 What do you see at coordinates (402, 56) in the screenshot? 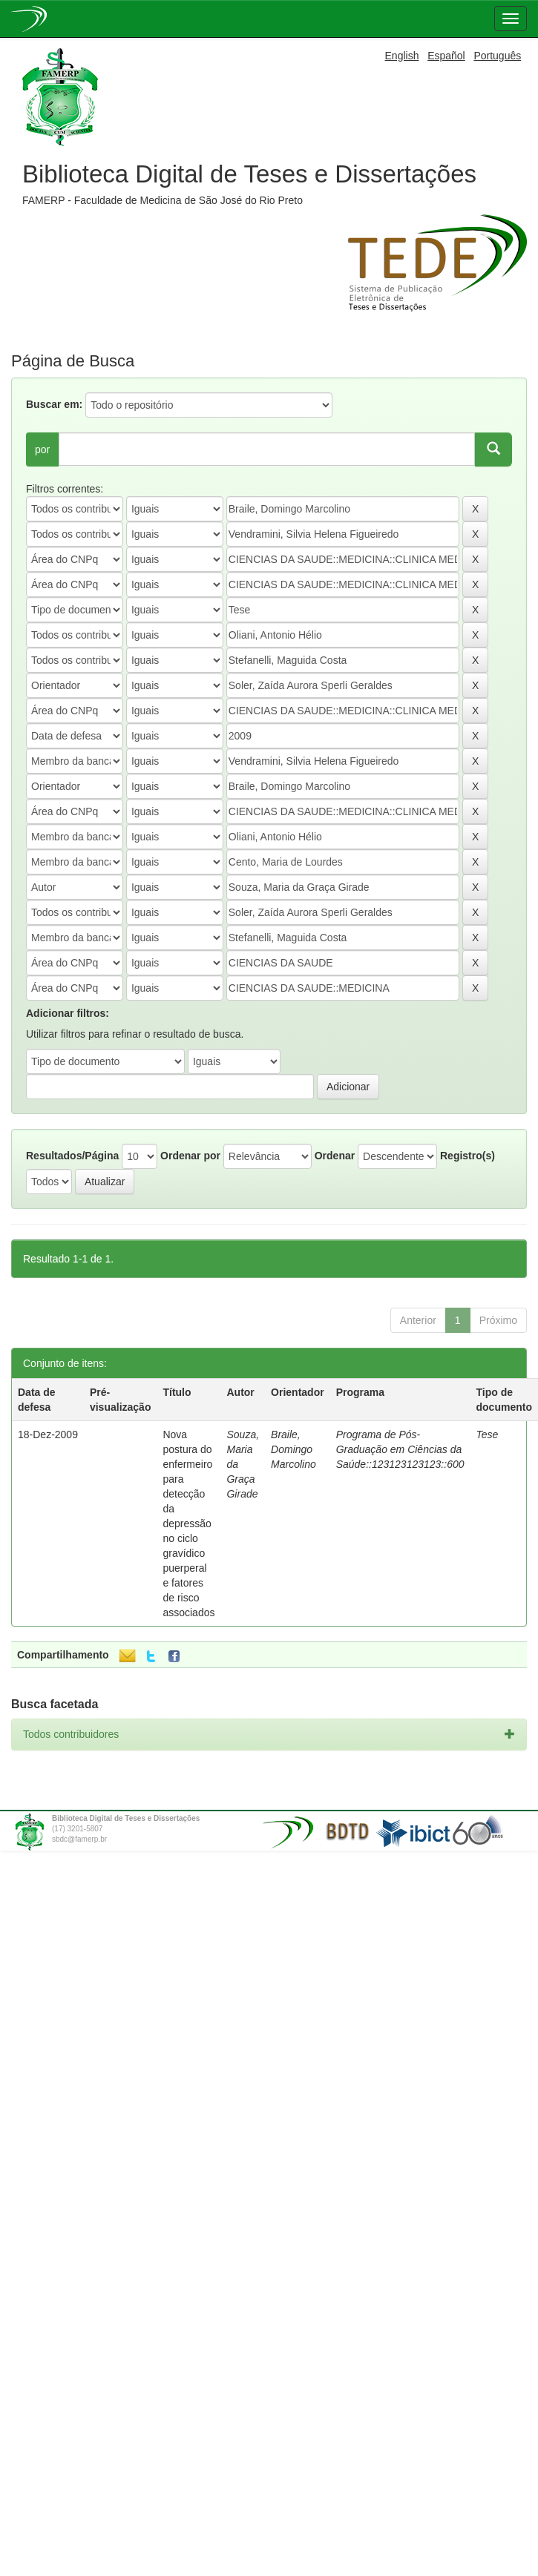
I see `English` at bounding box center [402, 56].